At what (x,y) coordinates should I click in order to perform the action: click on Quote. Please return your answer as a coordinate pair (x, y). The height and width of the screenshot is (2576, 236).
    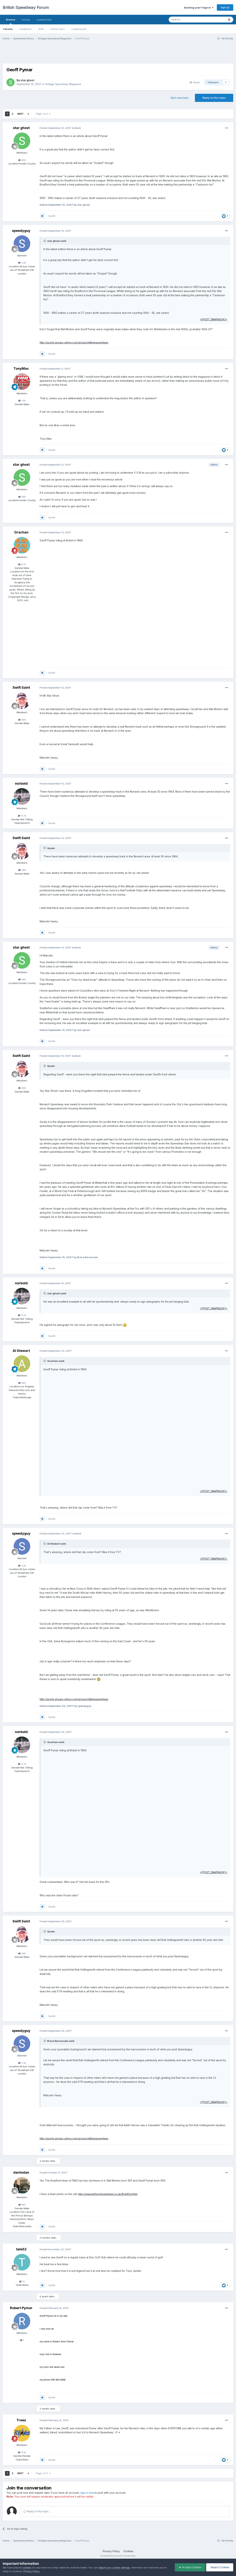
    Looking at the image, I should click on (51, 215).